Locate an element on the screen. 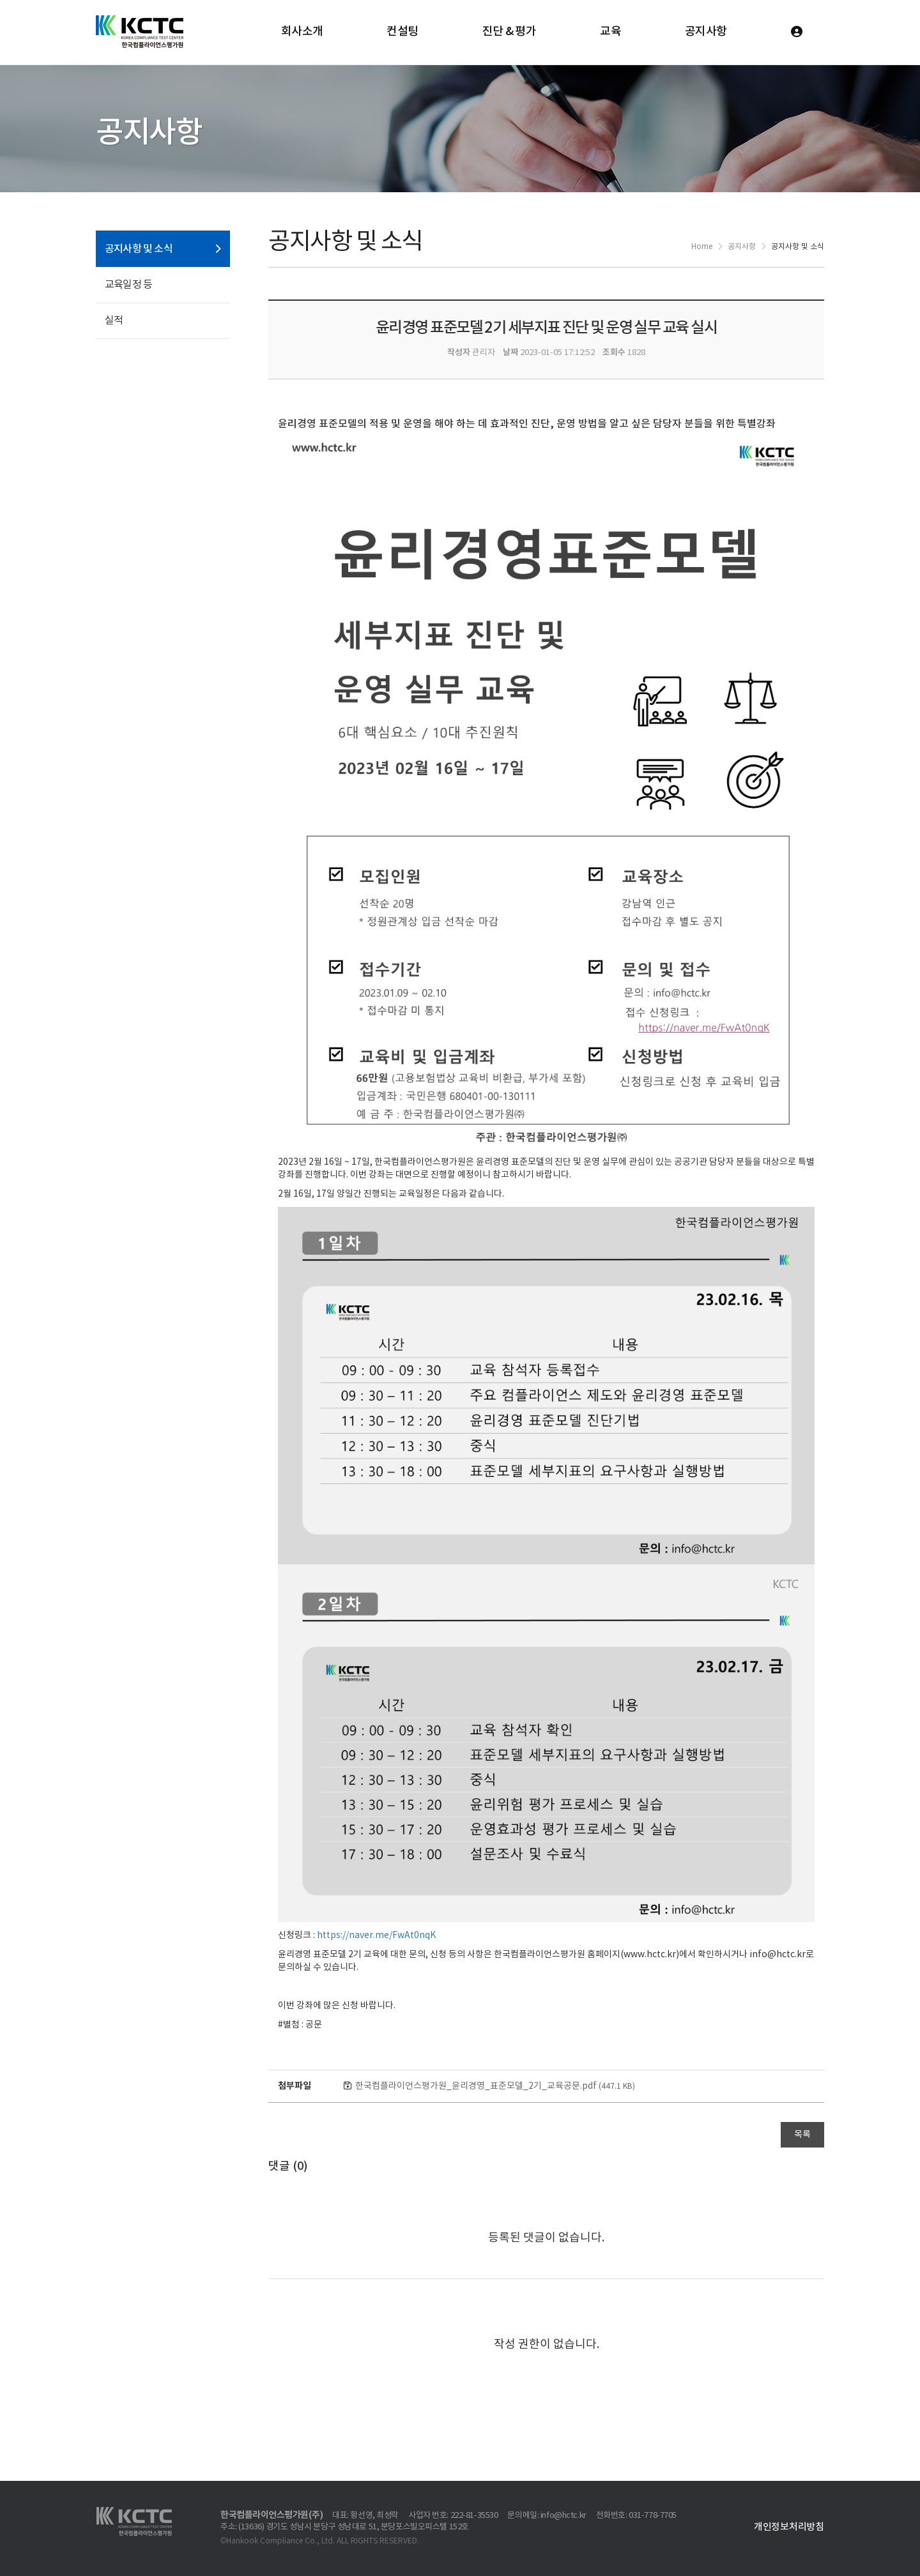 The height and width of the screenshot is (2576, 920). 한국컴플라이언스평가원_윤리경영_표준모델_2기_교육공문.pdf is located at coordinates (495, 2086).